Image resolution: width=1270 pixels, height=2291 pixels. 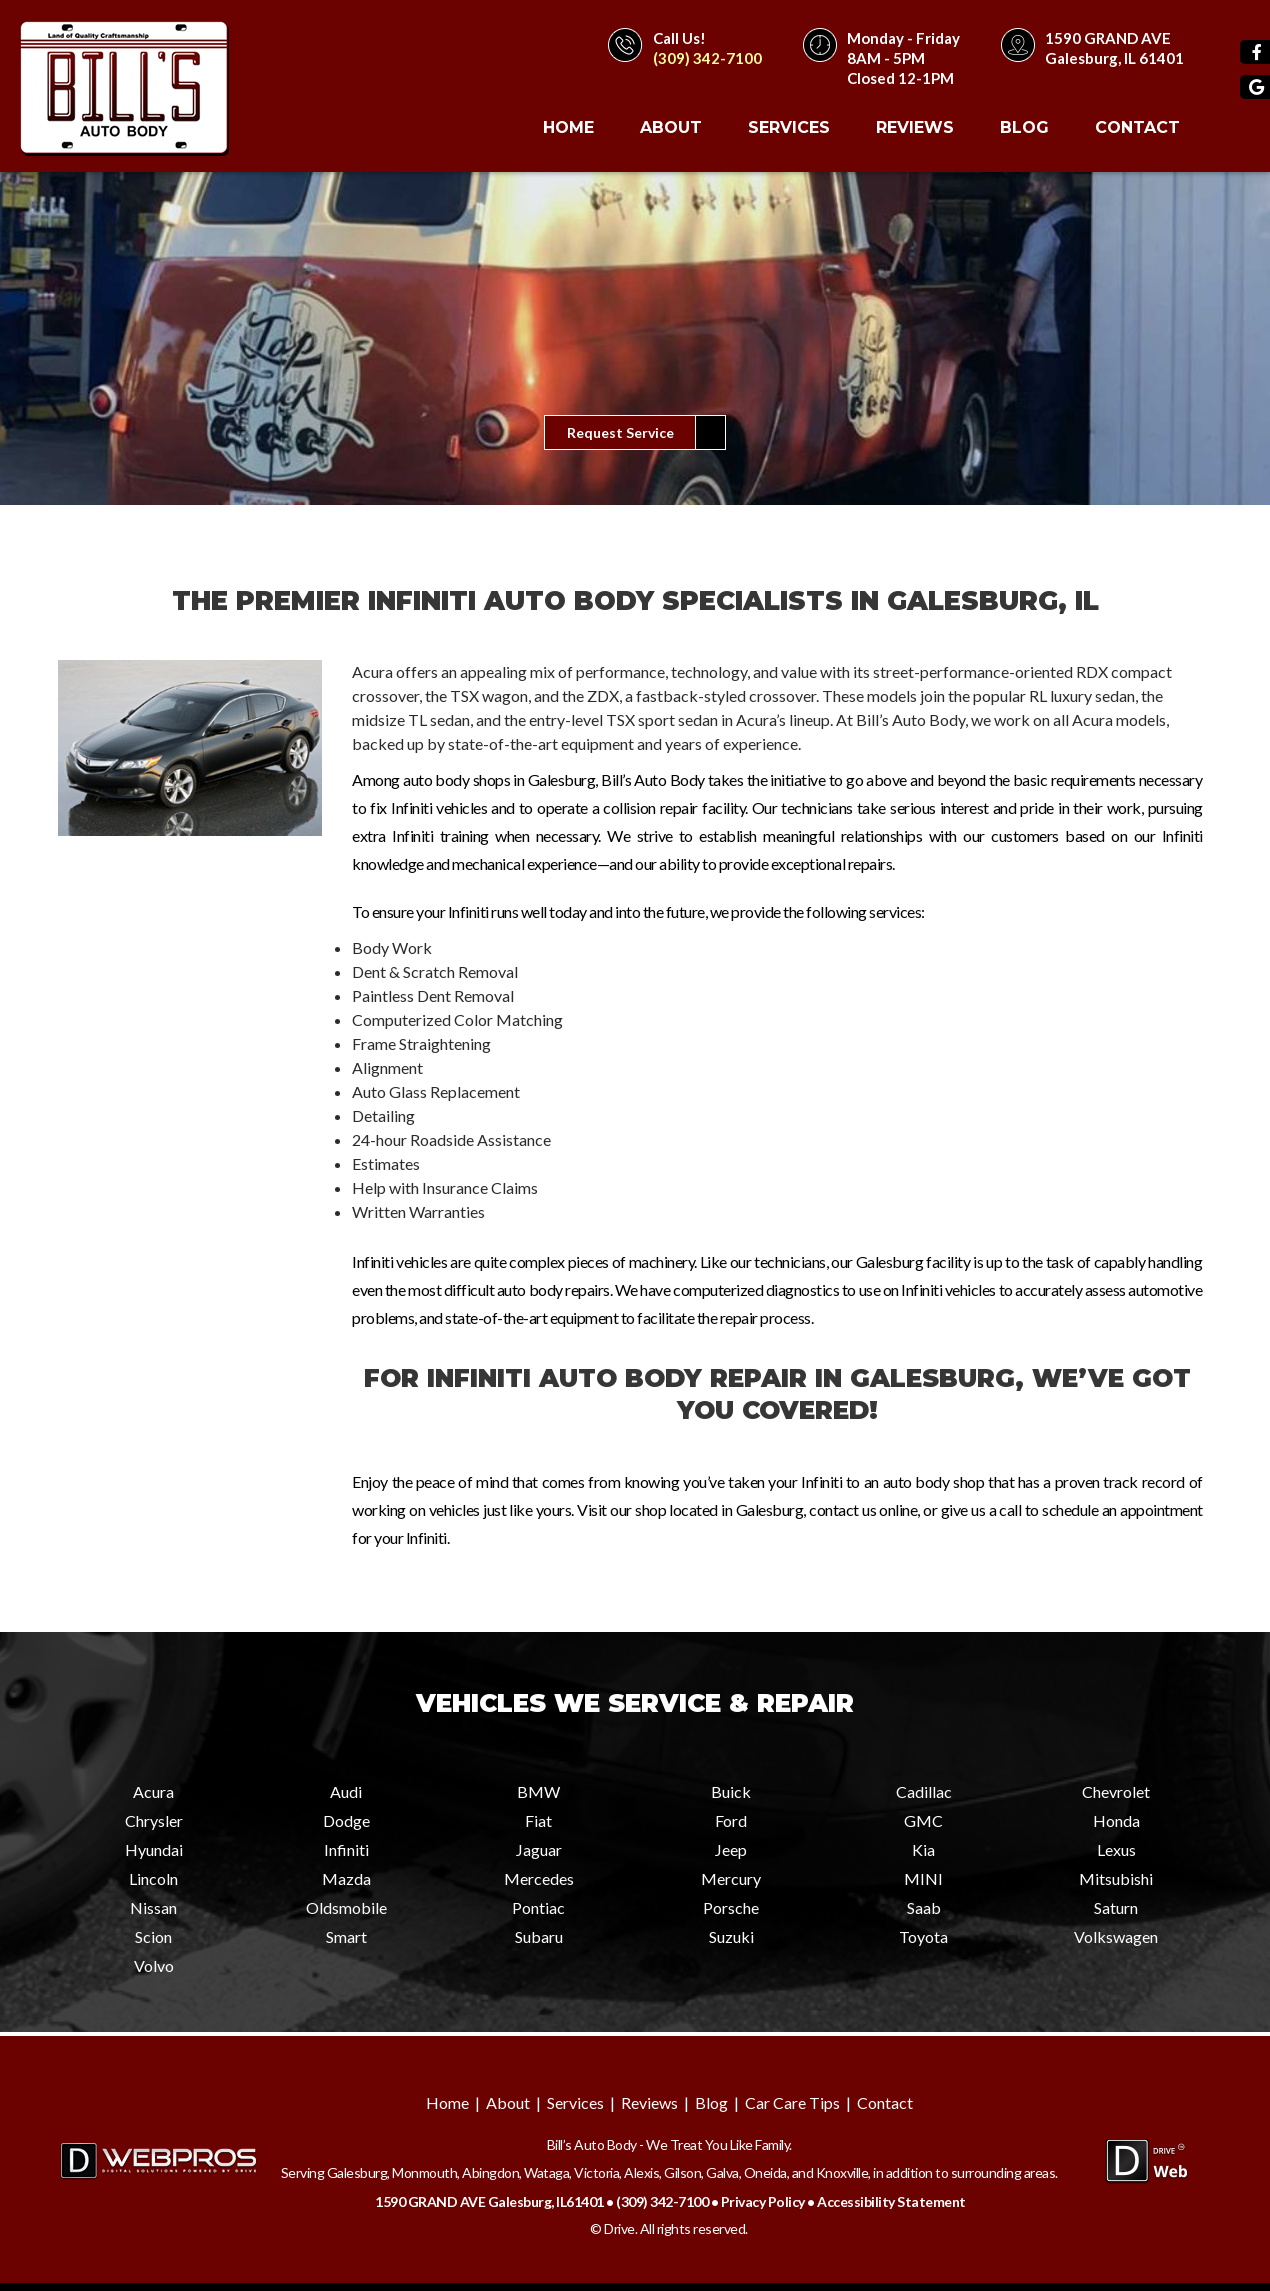 What do you see at coordinates (346, 1791) in the screenshot?
I see `Audi` at bounding box center [346, 1791].